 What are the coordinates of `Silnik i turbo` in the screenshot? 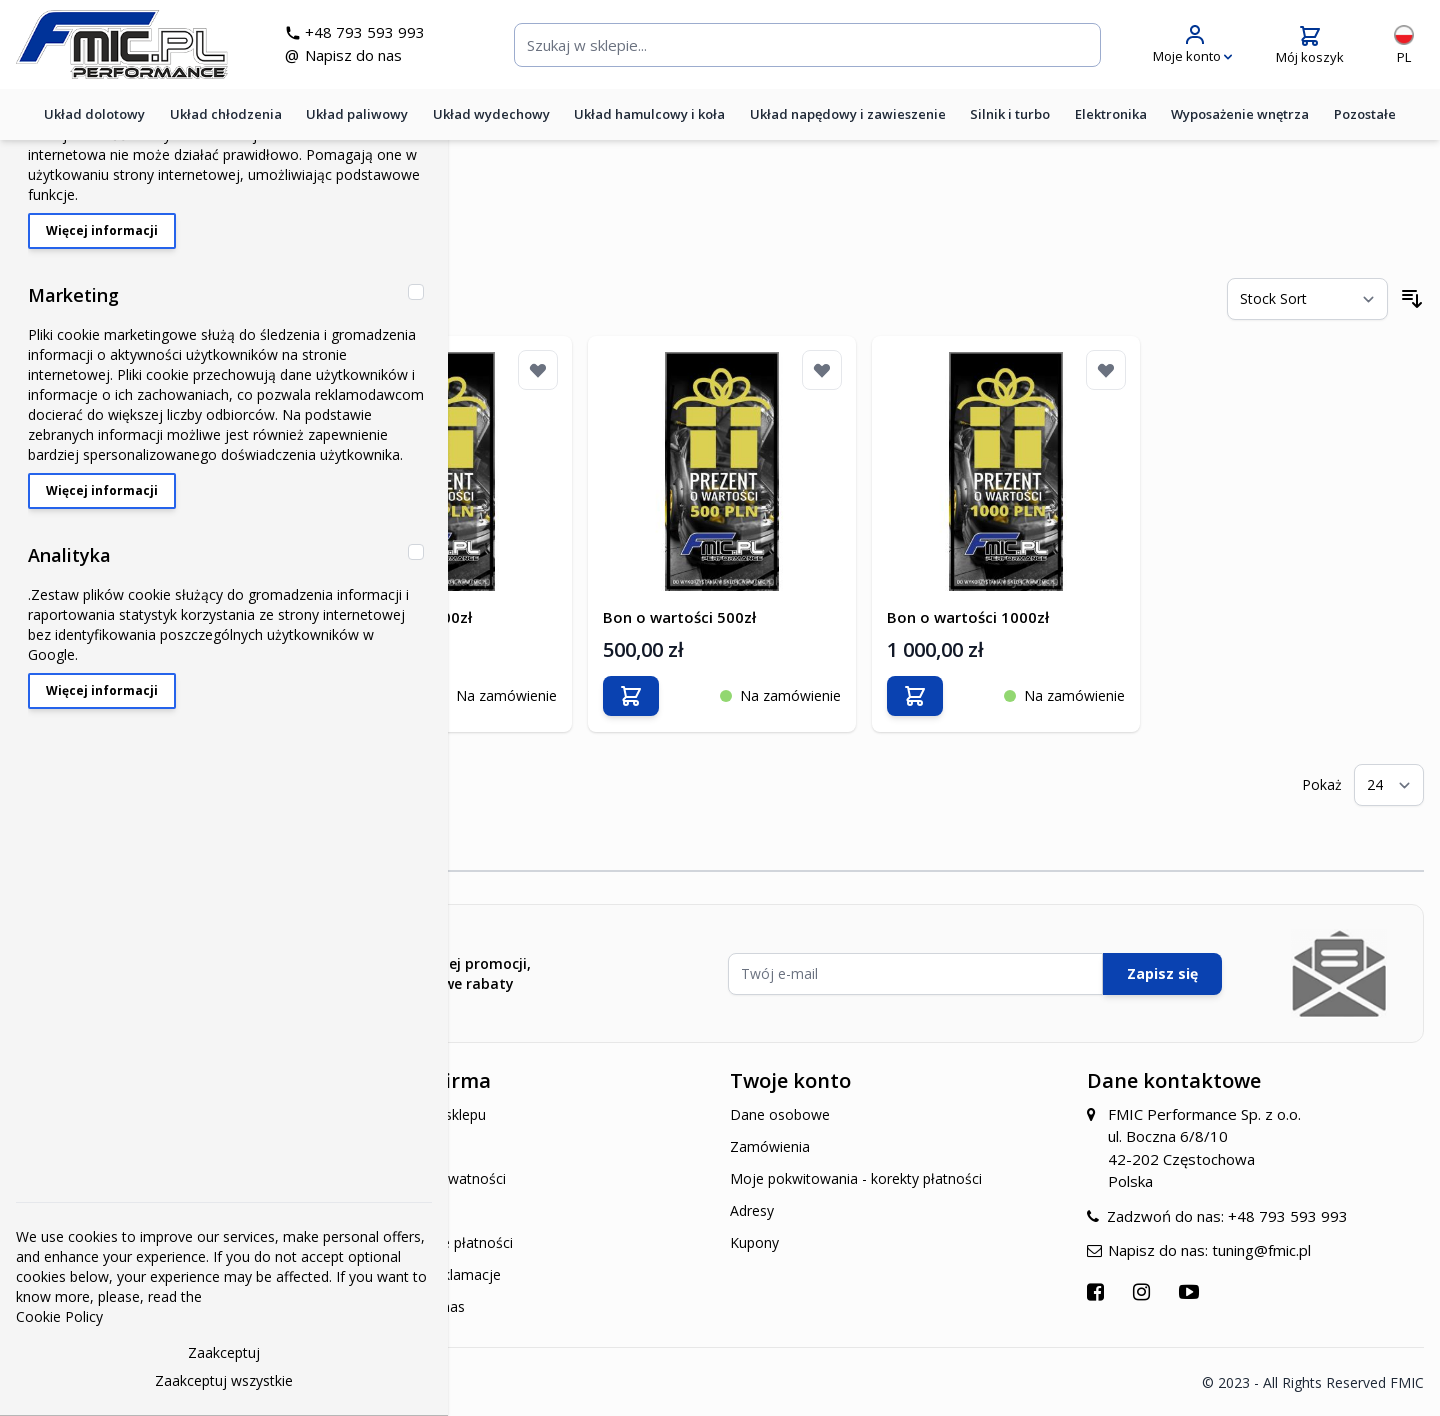 It's located at (1010, 116).